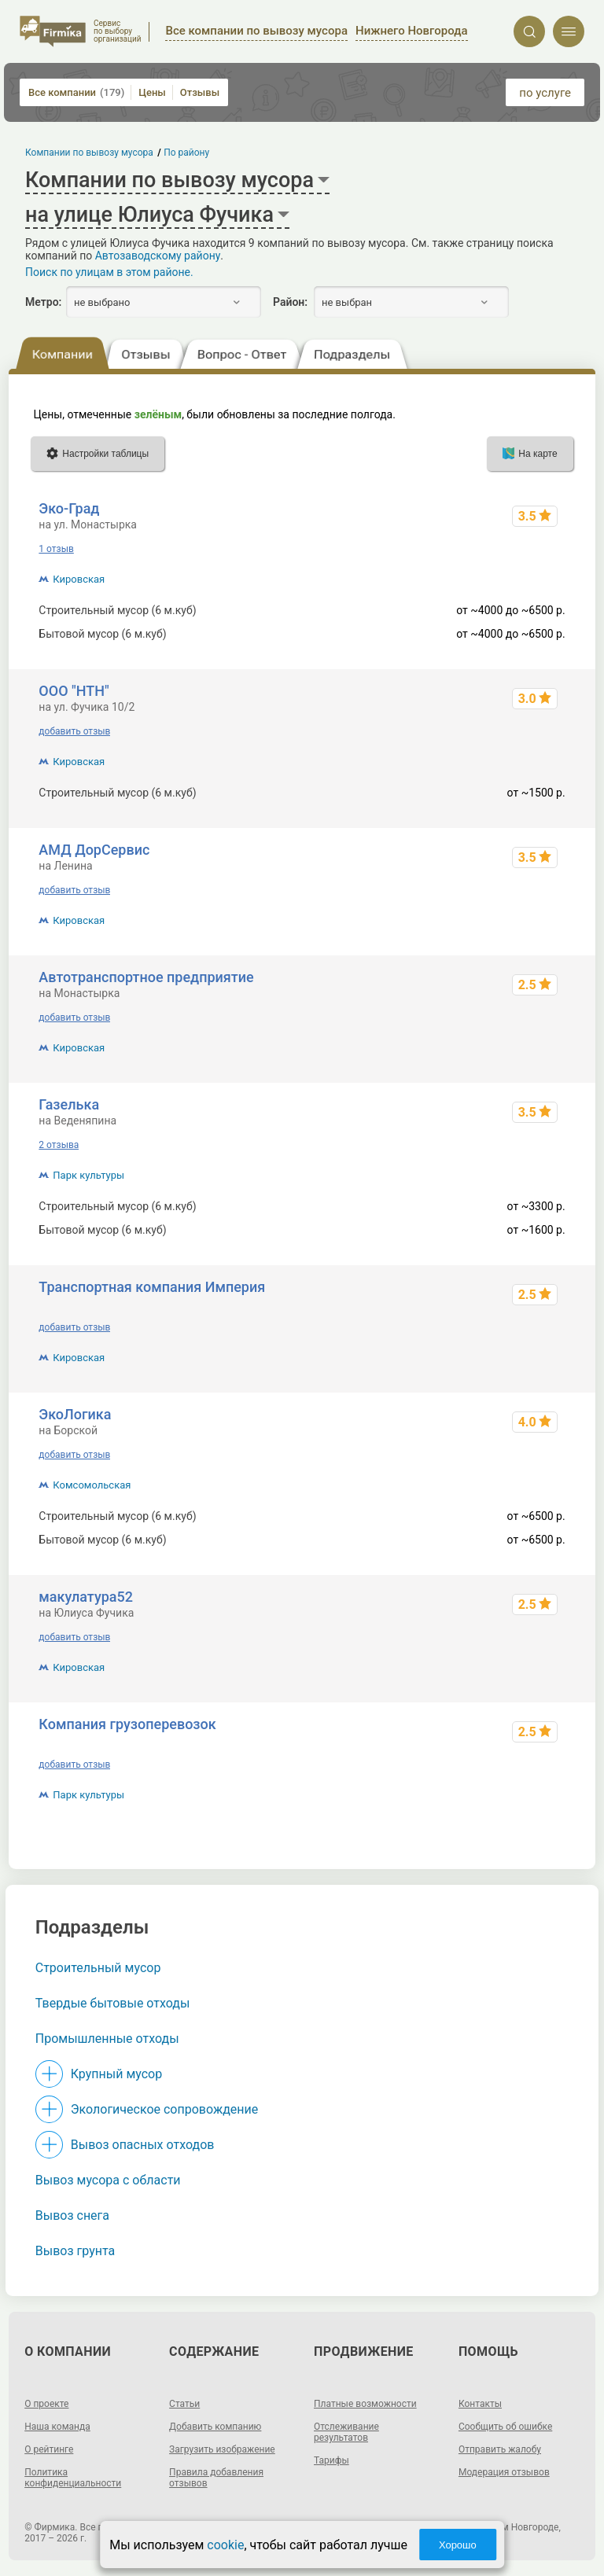 The width and height of the screenshot is (604, 2576). What do you see at coordinates (215, 2426) in the screenshot?
I see `Добавить компанию` at bounding box center [215, 2426].